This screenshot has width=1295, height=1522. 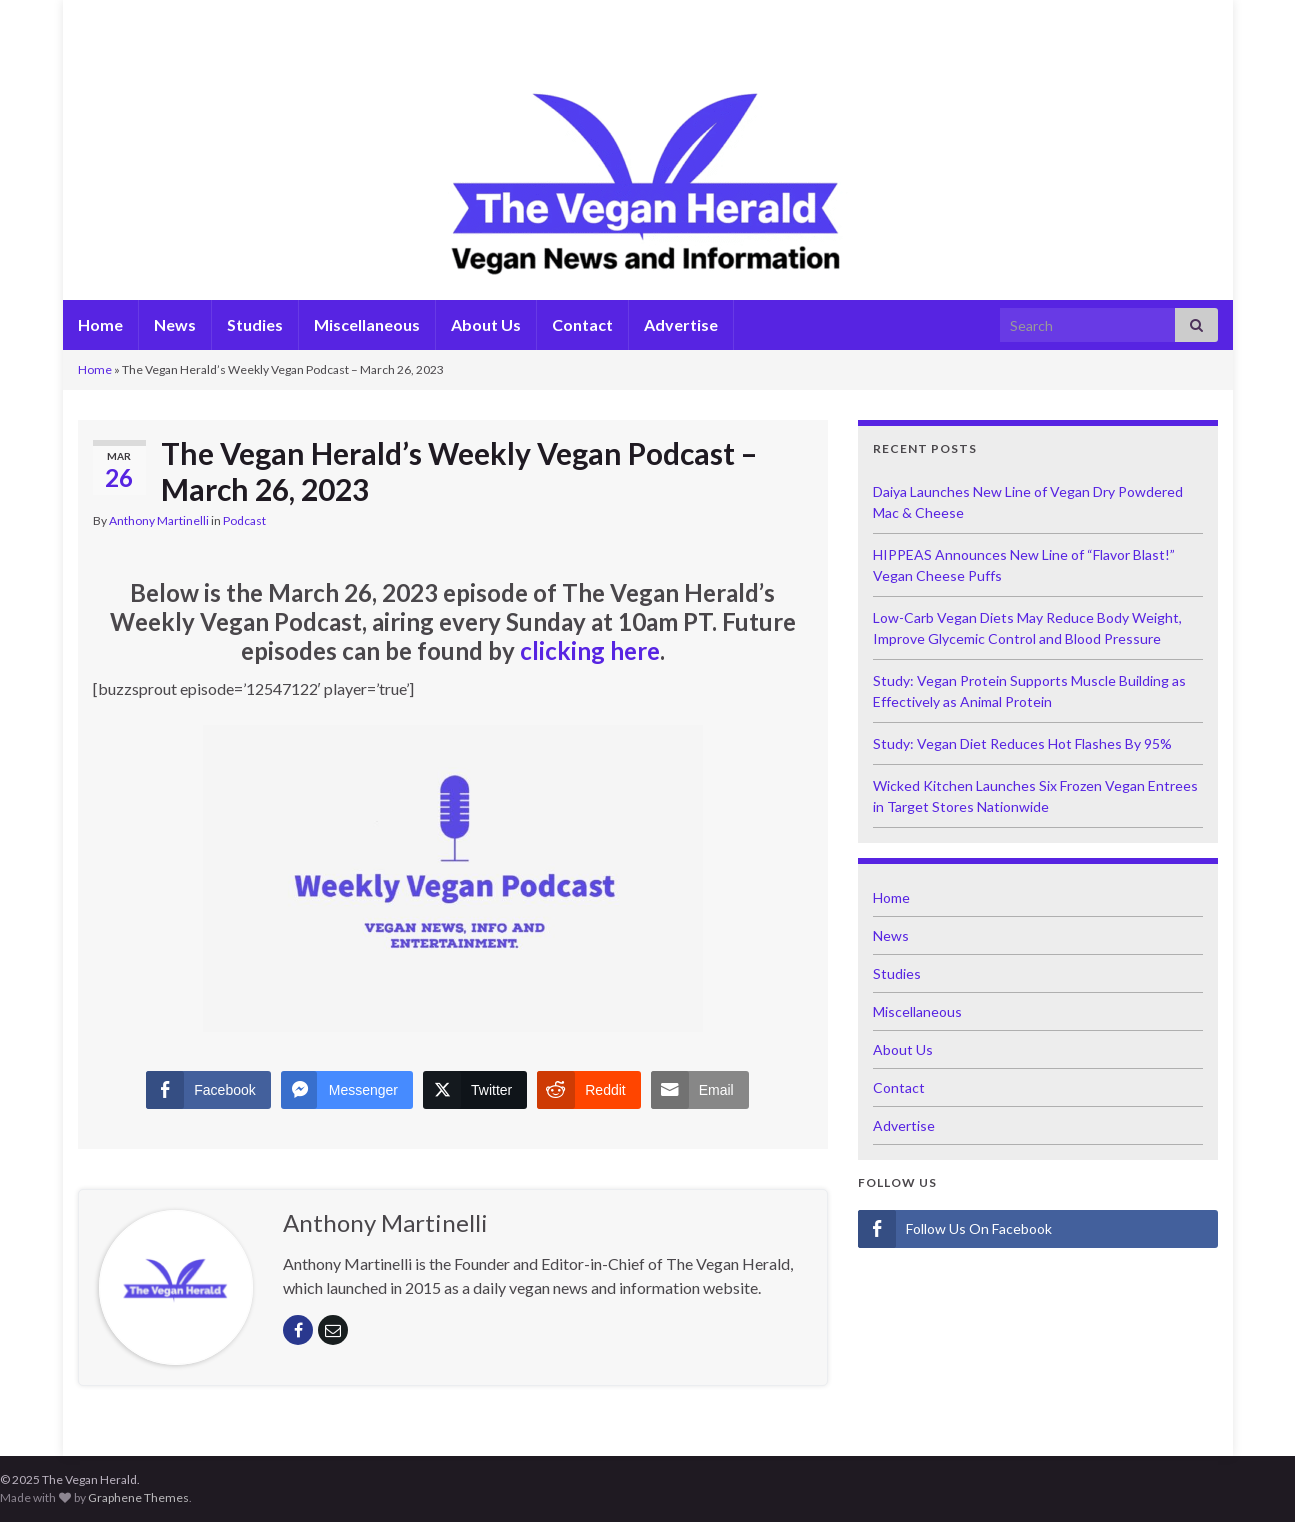 What do you see at coordinates (700, 1090) in the screenshot?
I see `[Share through Email]` at bounding box center [700, 1090].